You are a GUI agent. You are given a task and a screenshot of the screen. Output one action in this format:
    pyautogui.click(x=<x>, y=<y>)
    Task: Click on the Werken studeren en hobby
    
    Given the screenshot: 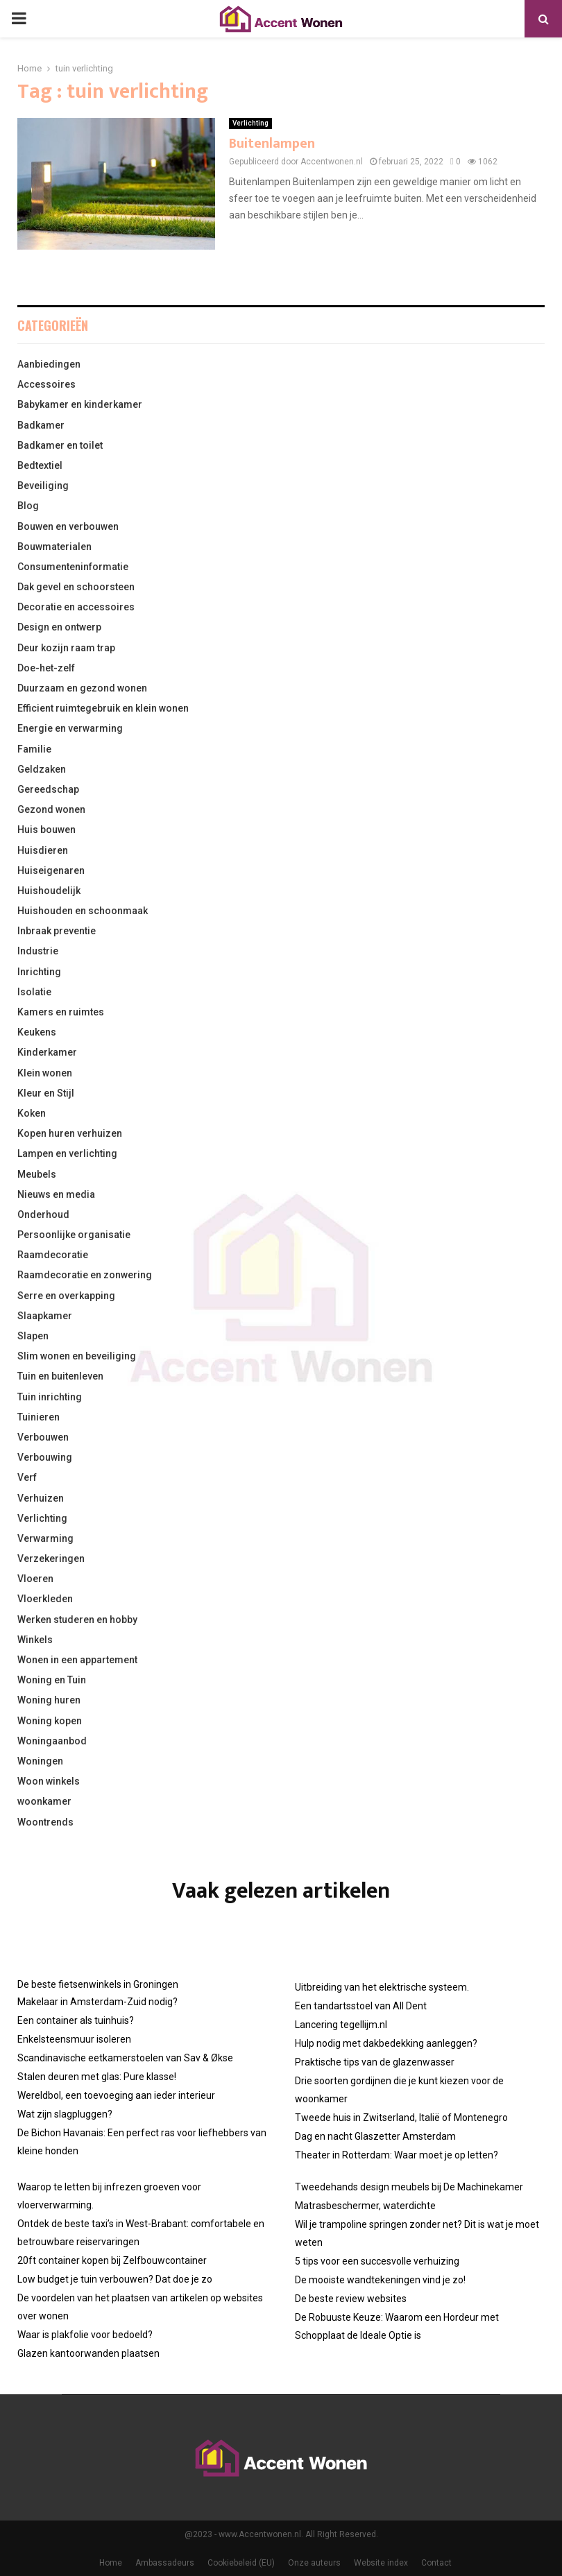 What is the action you would take?
    pyautogui.click(x=77, y=1619)
    